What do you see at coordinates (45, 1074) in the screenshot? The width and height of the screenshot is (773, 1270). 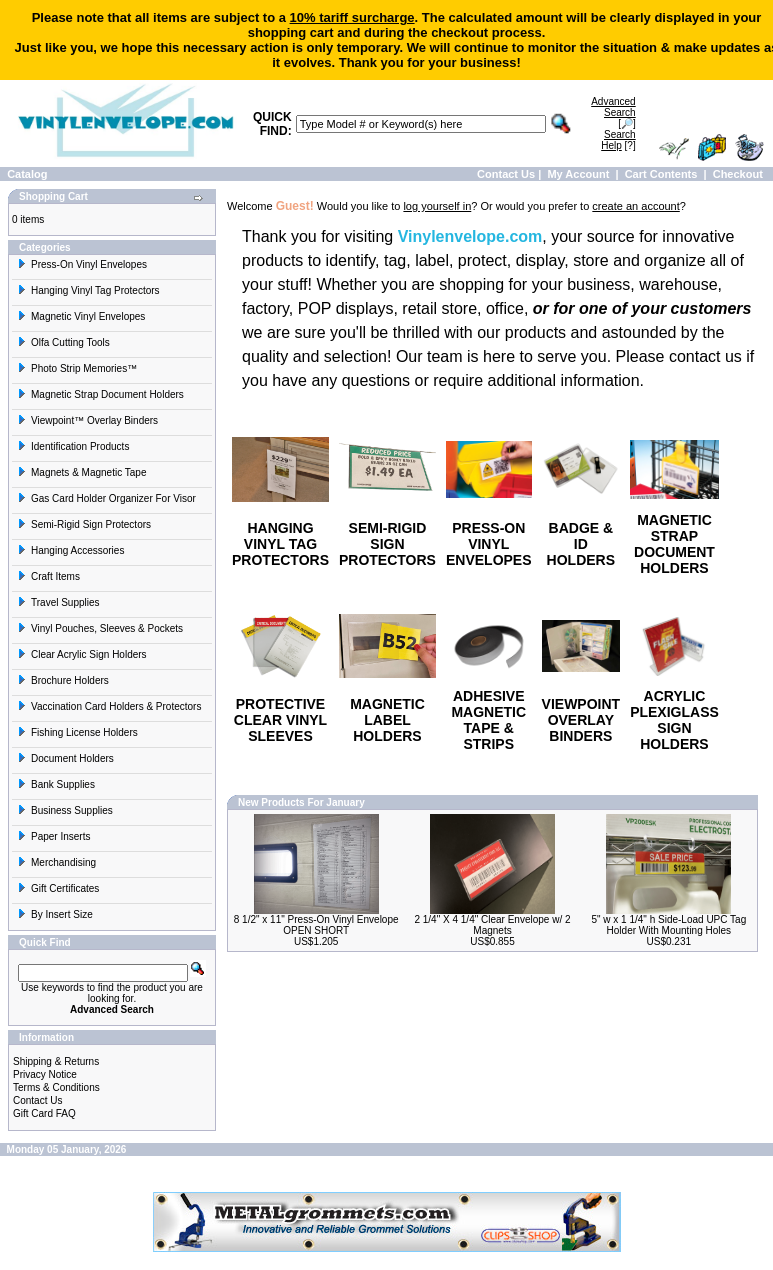 I see `Privacy Notice` at bounding box center [45, 1074].